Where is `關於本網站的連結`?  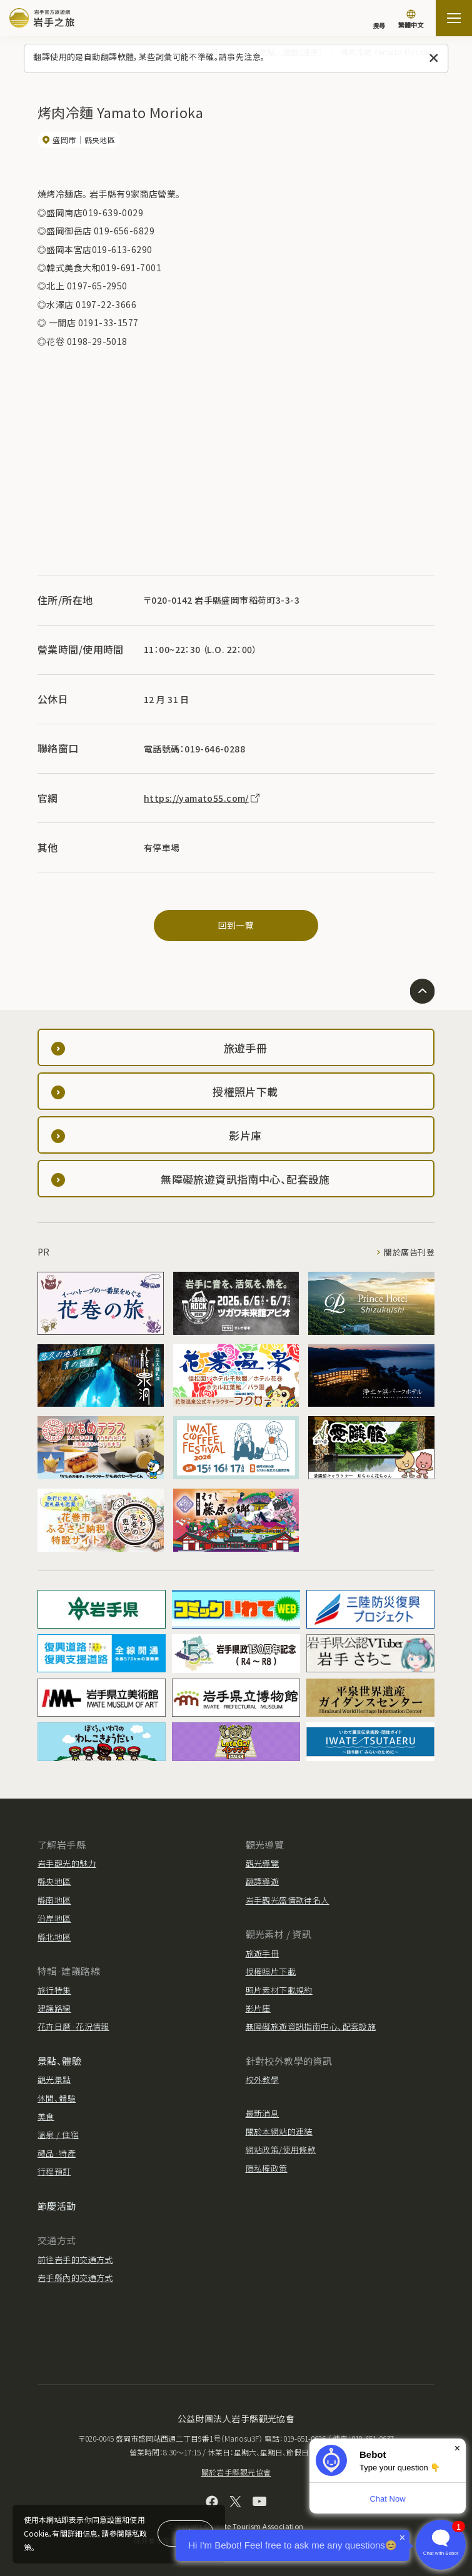
關於本網站的連結 is located at coordinates (279, 2131).